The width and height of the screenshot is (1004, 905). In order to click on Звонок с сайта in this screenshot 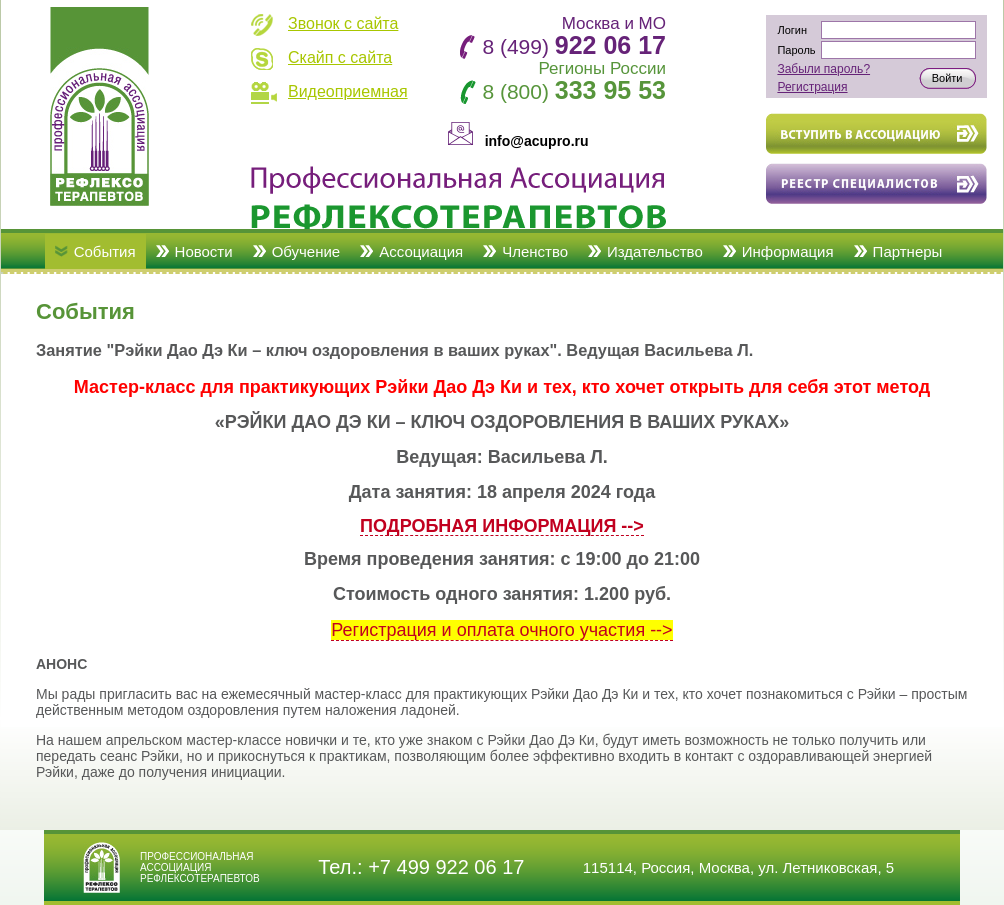, I will do `click(343, 23)`.